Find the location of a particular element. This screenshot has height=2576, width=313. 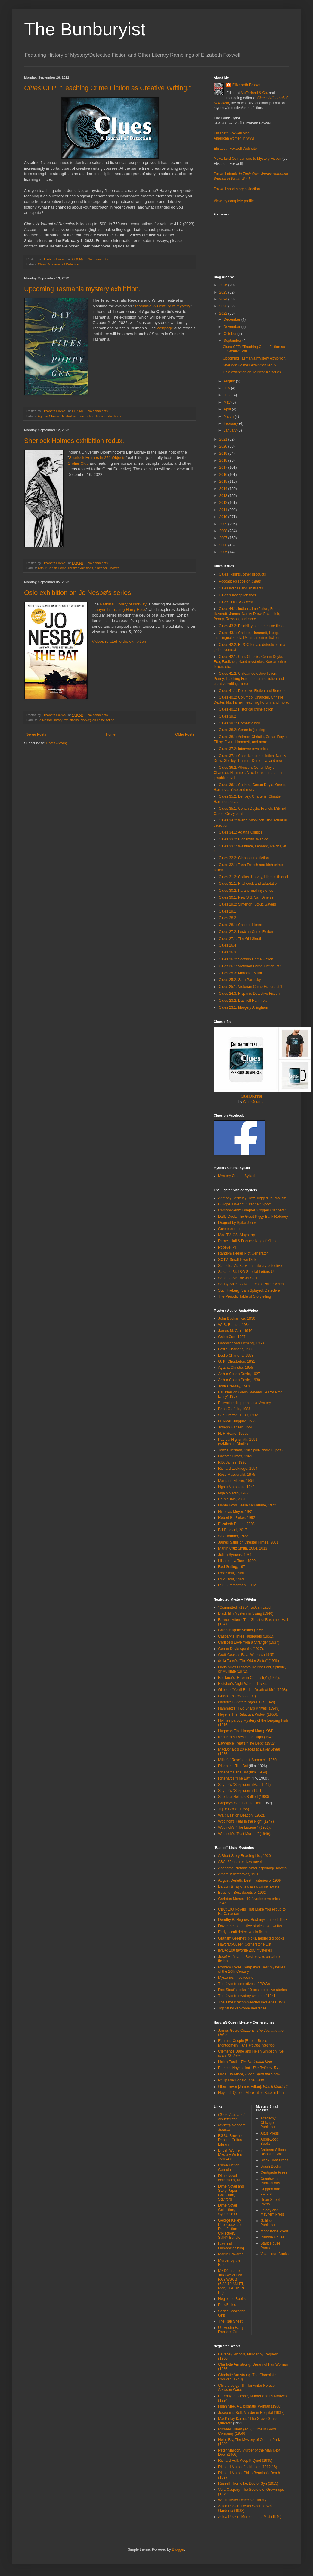

Ed McBain, 2001 is located at coordinates (232, 1499).